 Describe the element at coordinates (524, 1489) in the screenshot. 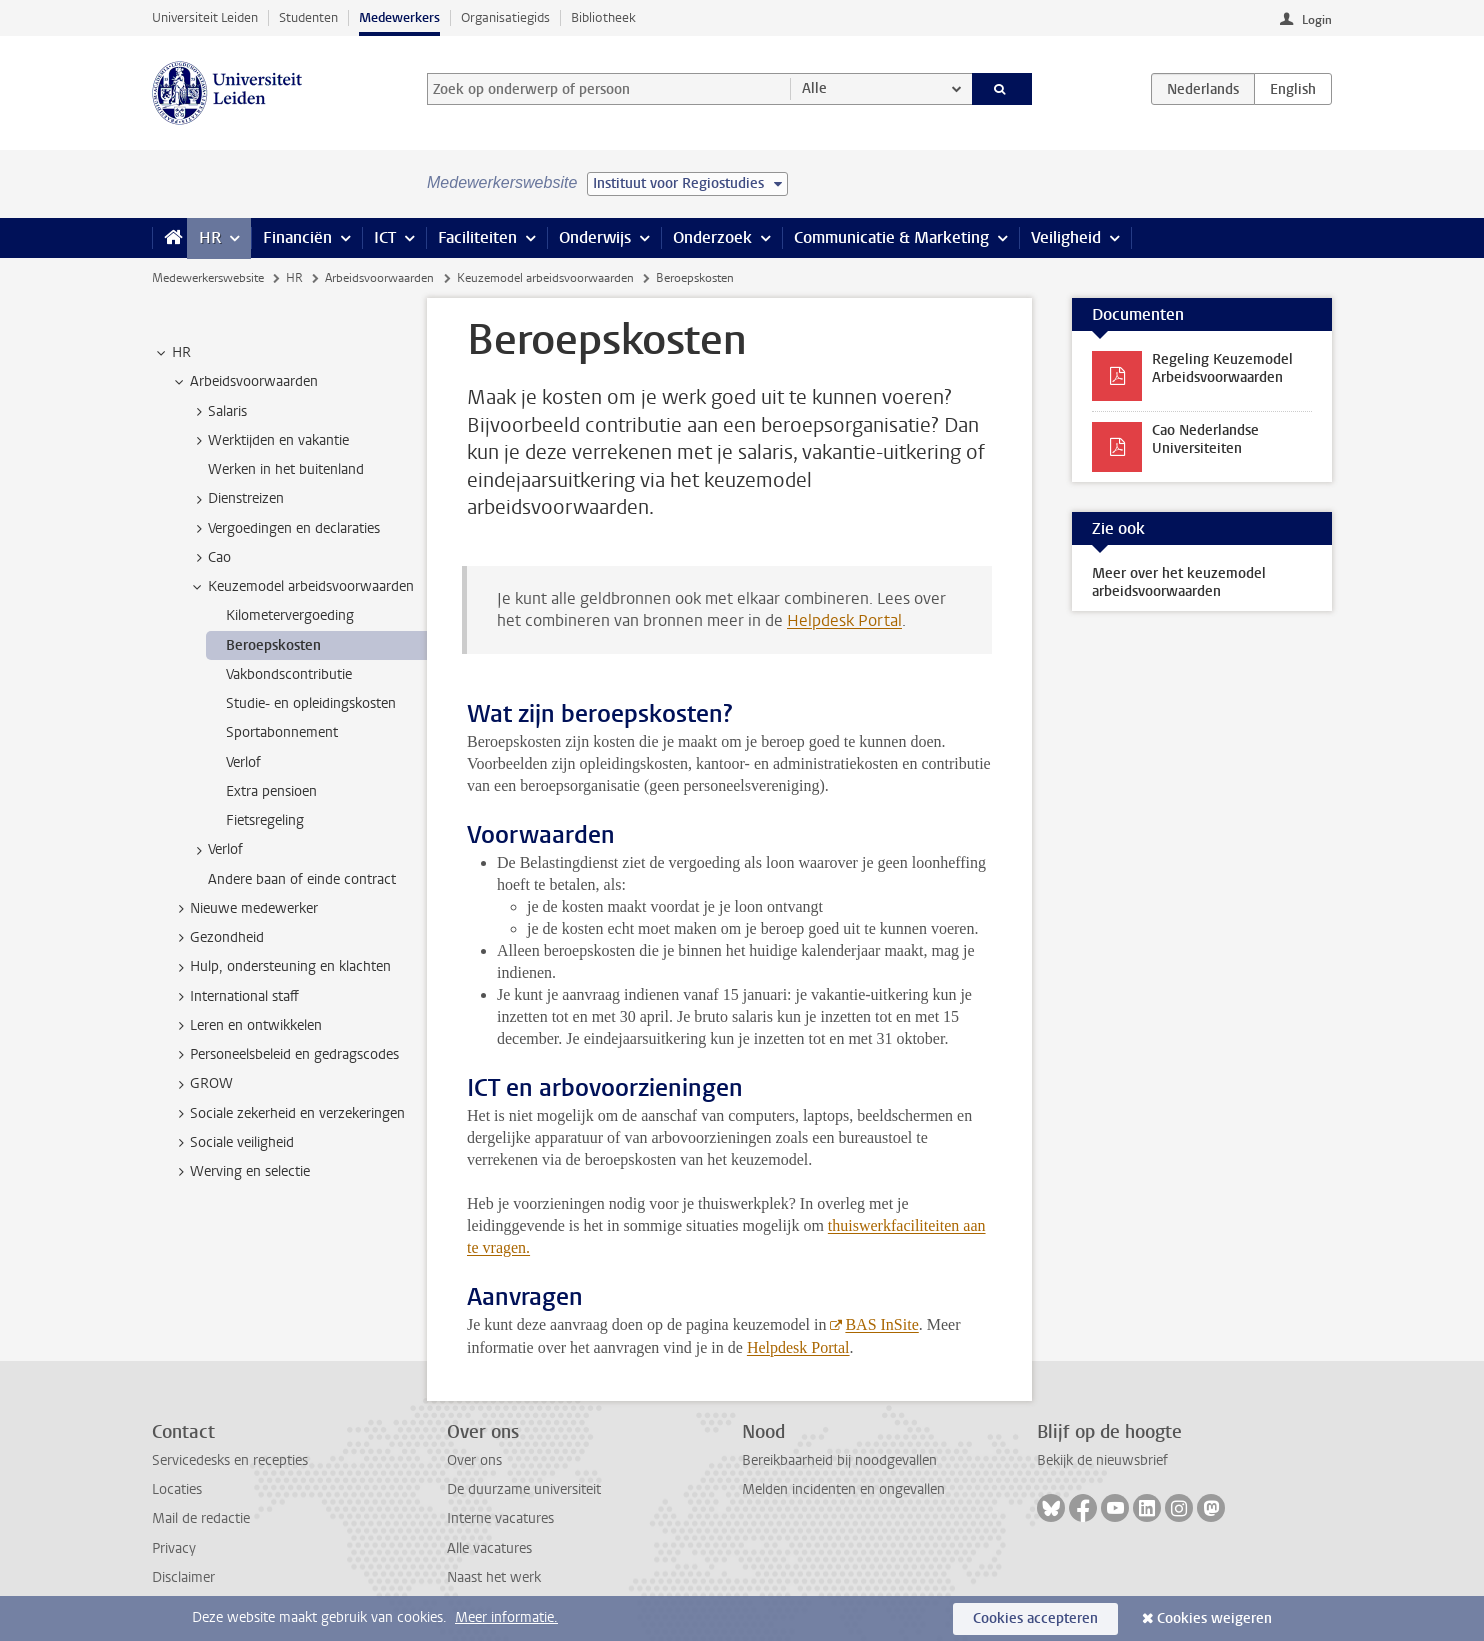

I see `De duurzame universiteit` at that location.